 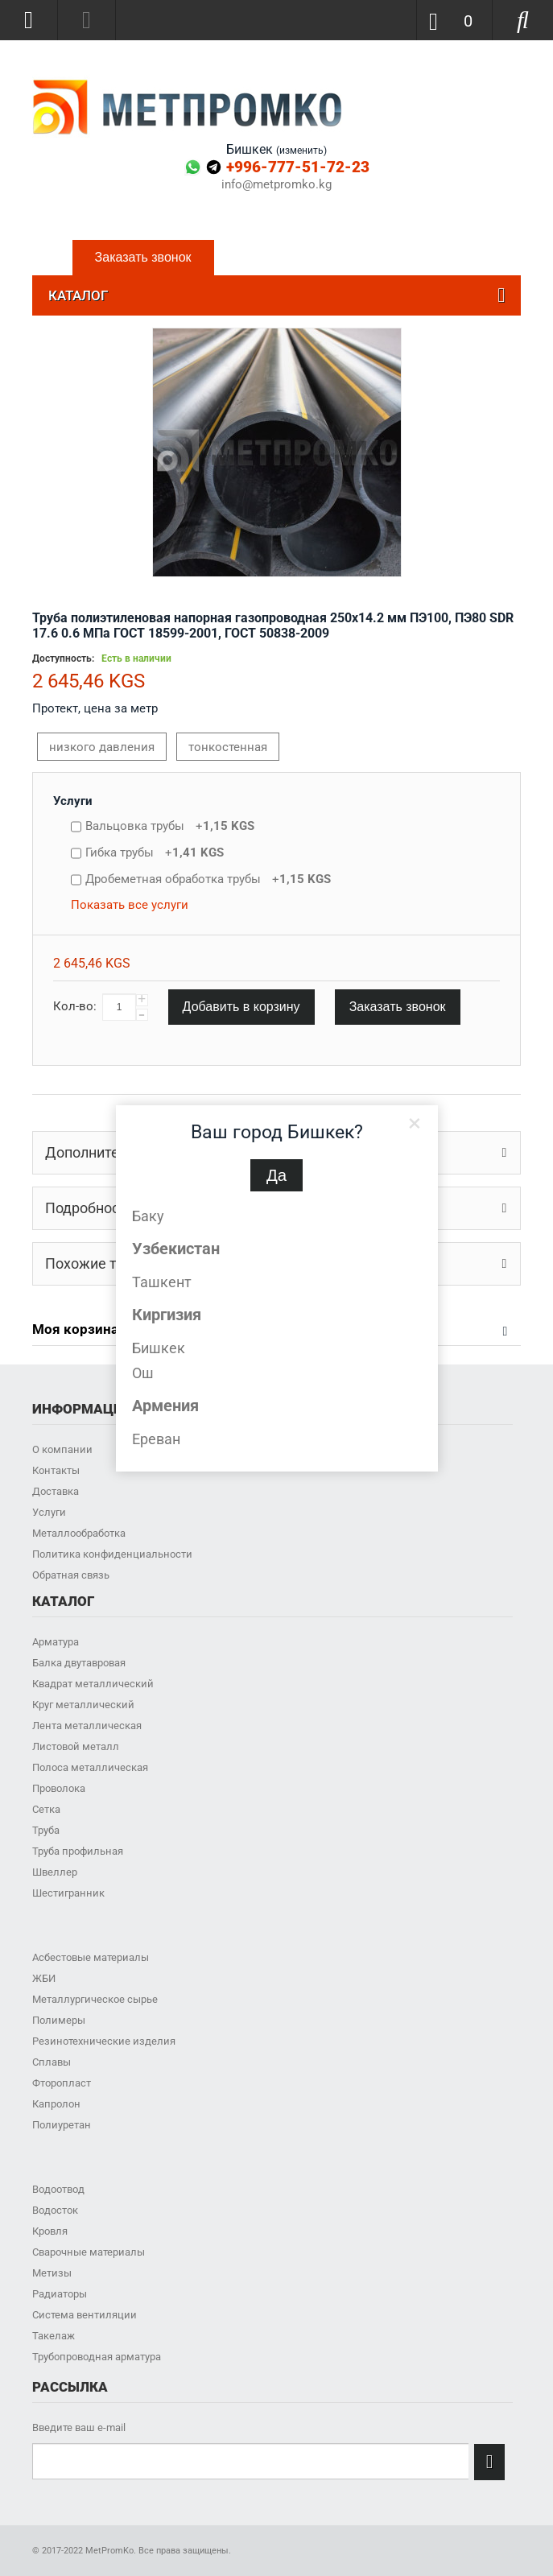 I want to click on Контакты, so click(x=56, y=1470).